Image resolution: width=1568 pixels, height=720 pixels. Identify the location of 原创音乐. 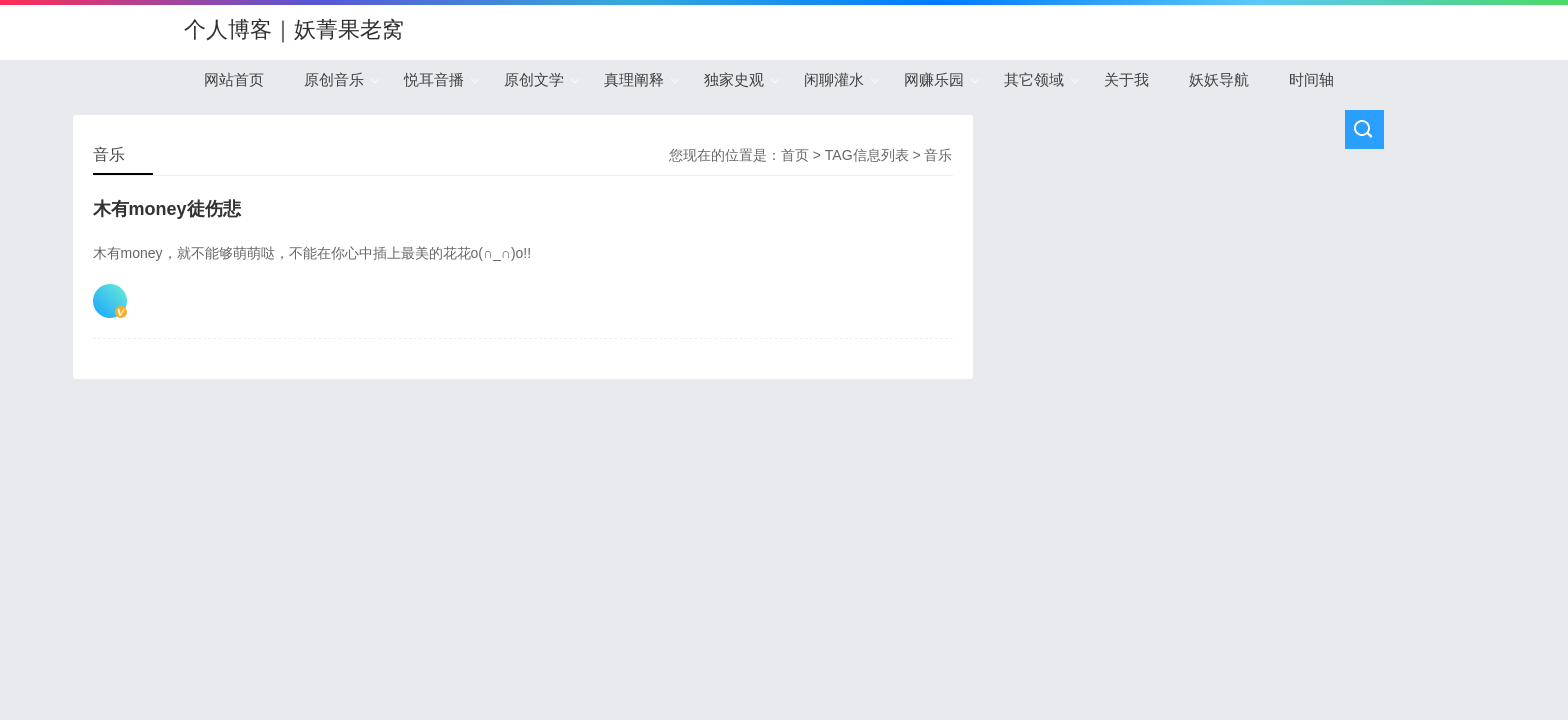
(334, 79).